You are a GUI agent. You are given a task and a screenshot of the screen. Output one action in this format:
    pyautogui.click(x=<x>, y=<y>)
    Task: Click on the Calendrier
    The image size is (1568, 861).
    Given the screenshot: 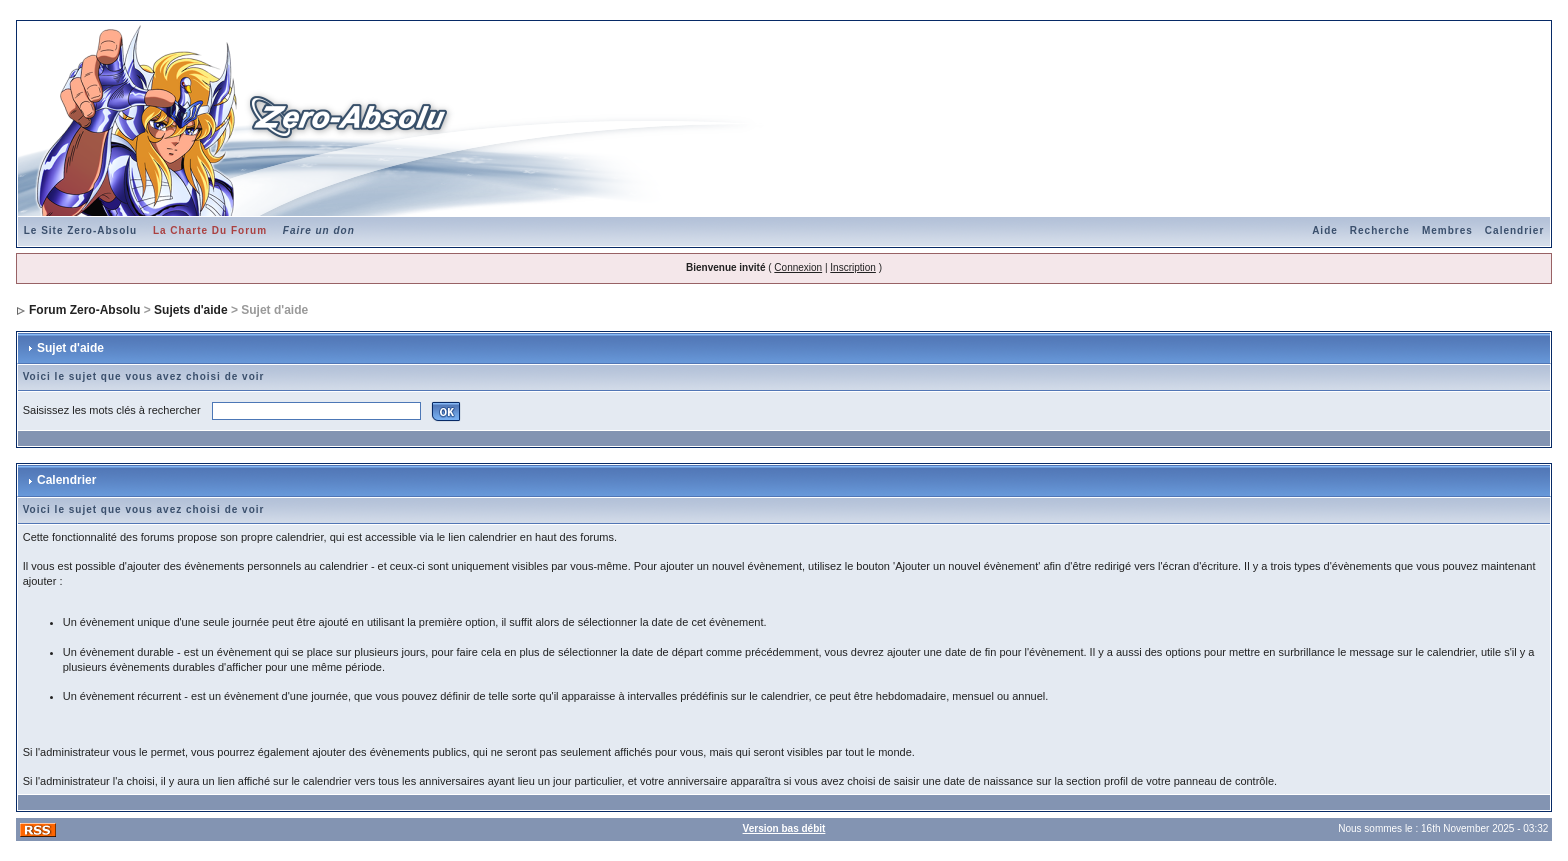 What is the action you would take?
    pyautogui.click(x=1514, y=230)
    